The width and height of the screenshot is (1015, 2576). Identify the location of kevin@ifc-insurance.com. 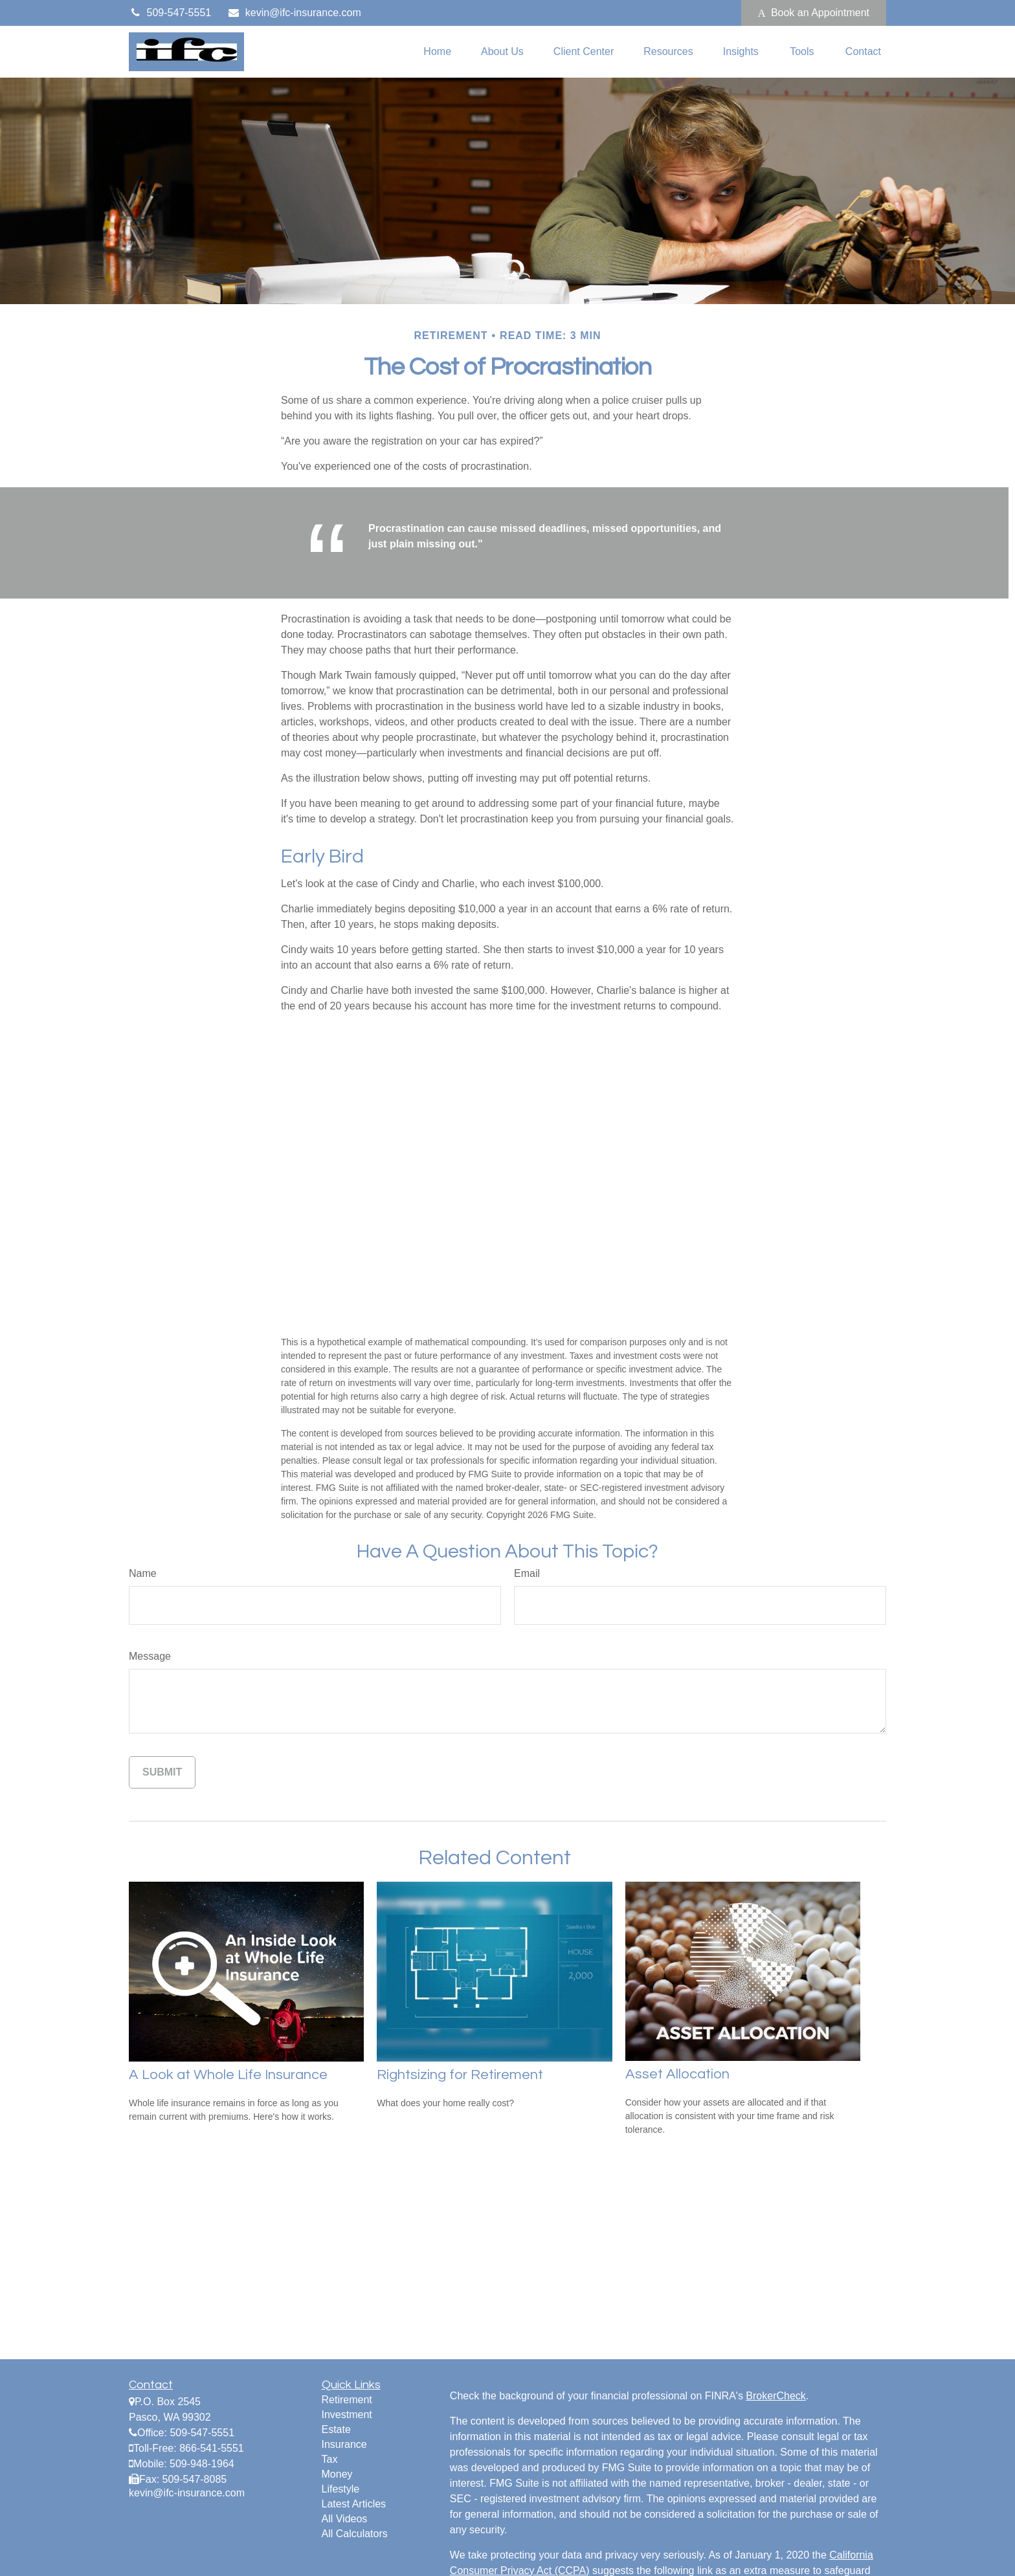
(294, 12).